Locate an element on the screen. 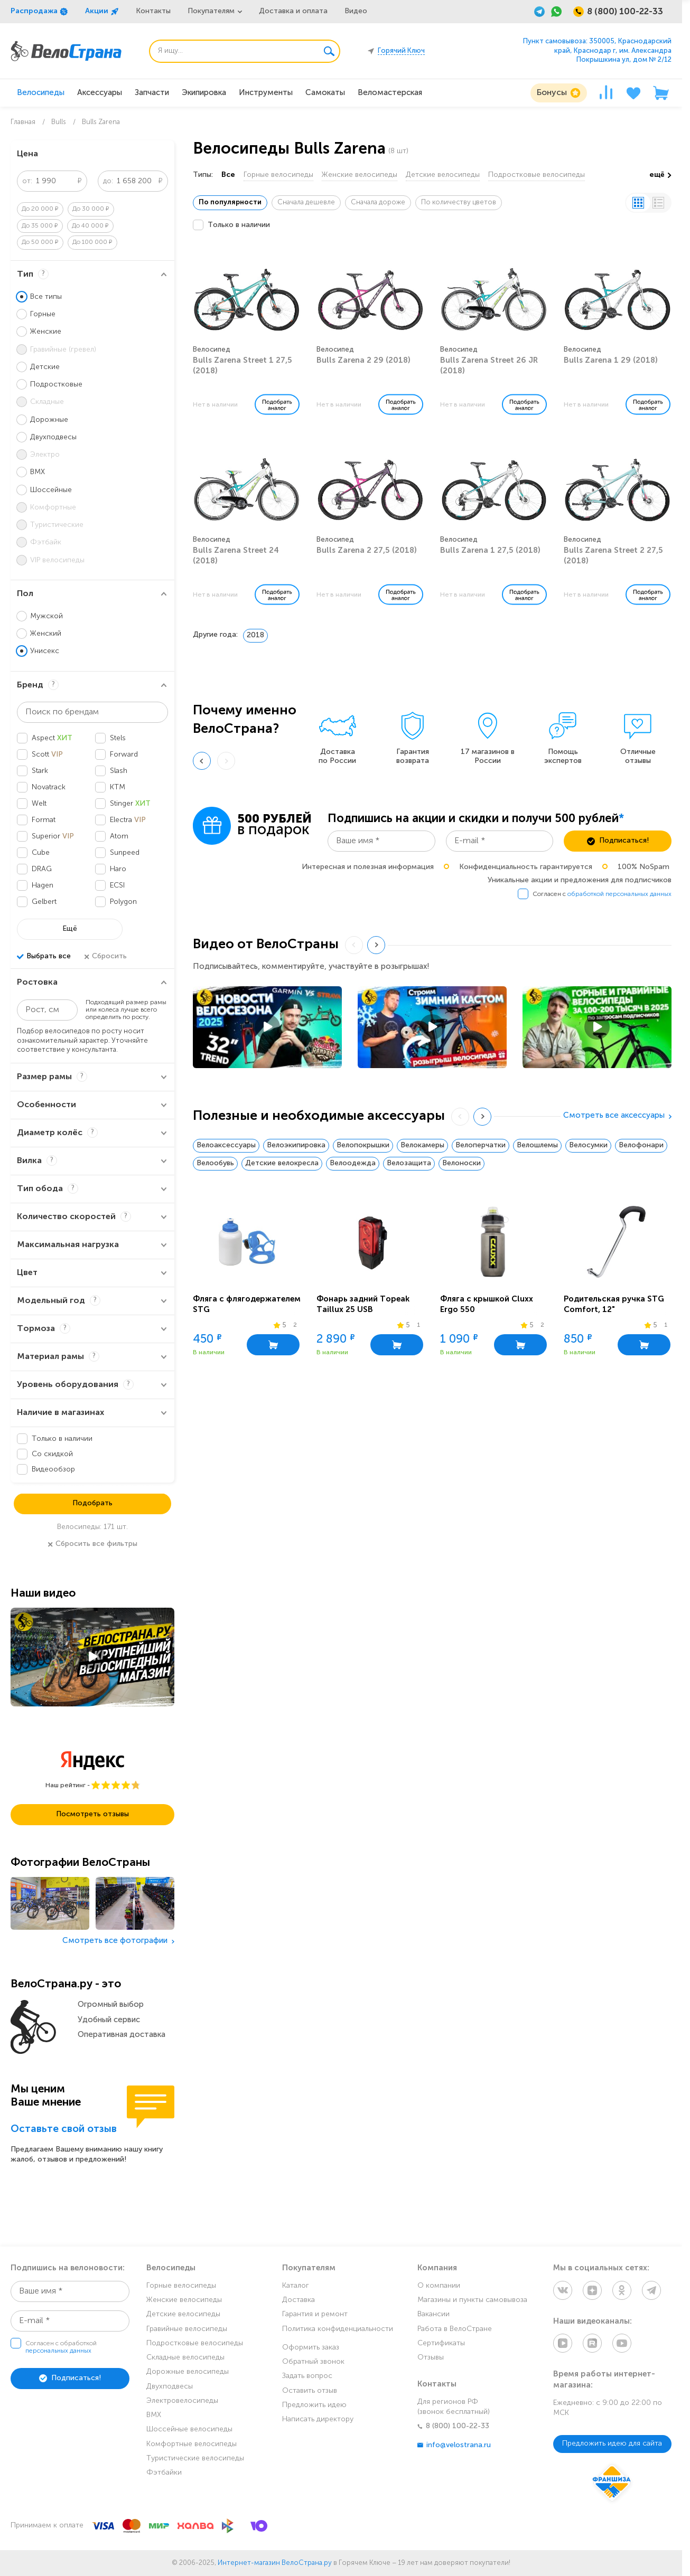 This screenshot has width=690, height=2576. Распродажа is located at coordinates (39, 11).